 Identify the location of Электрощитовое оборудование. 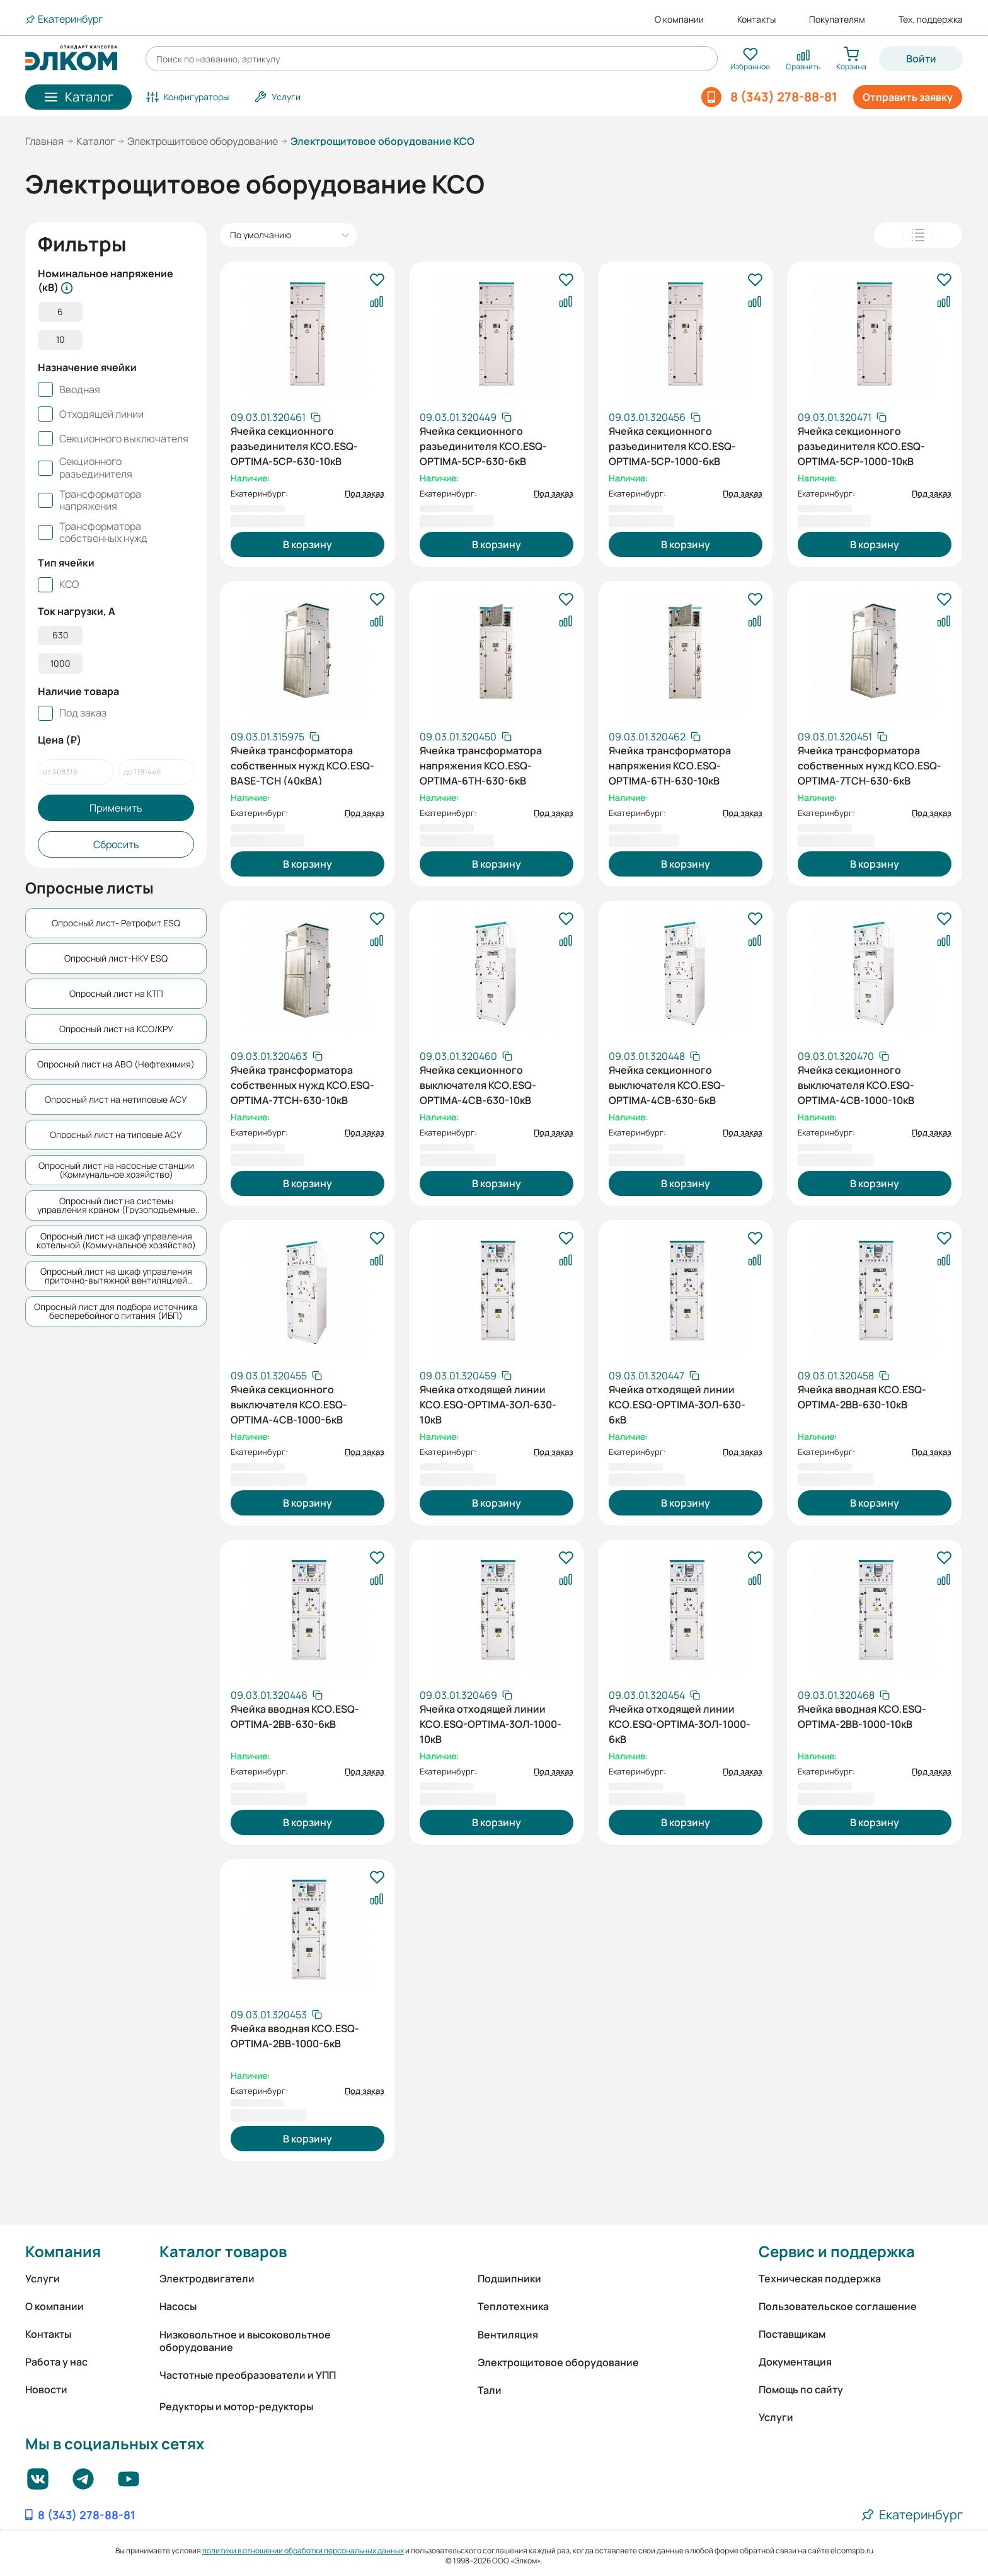
(202, 141).